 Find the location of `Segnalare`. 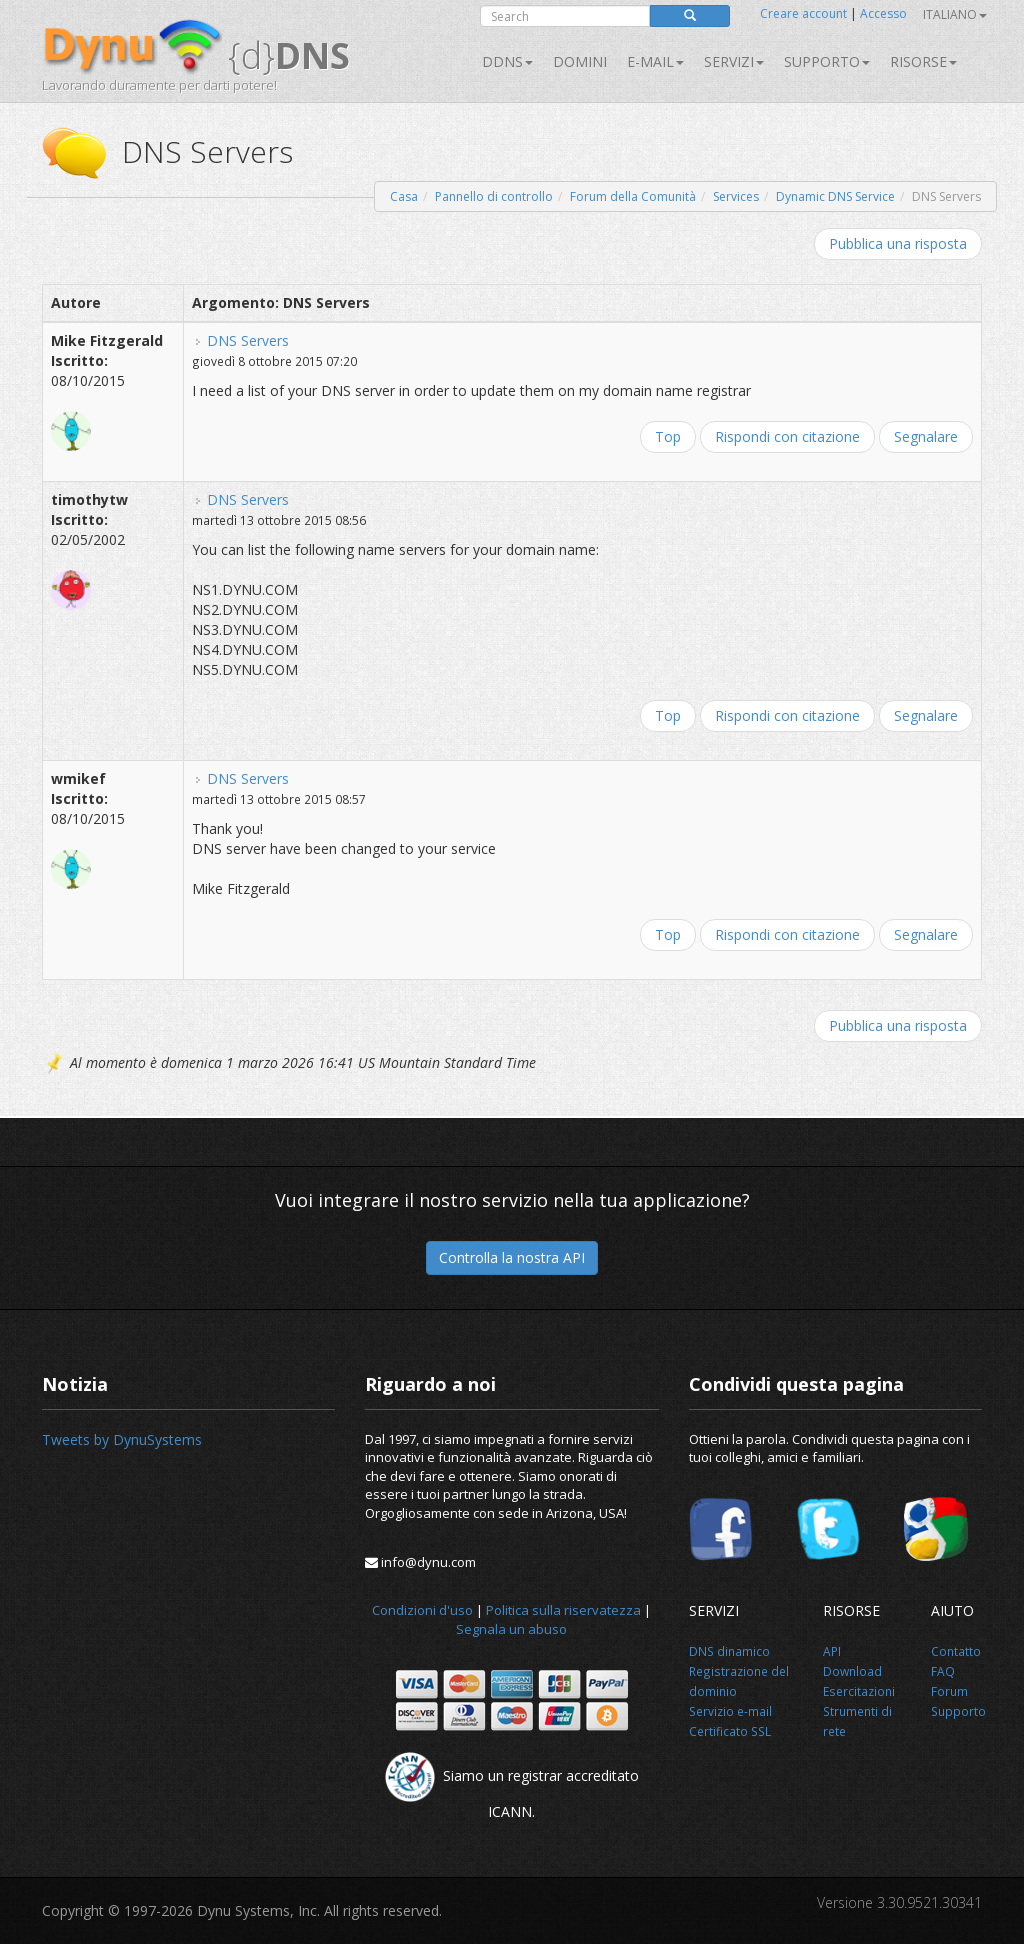

Segnalare is located at coordinates (926, 436).